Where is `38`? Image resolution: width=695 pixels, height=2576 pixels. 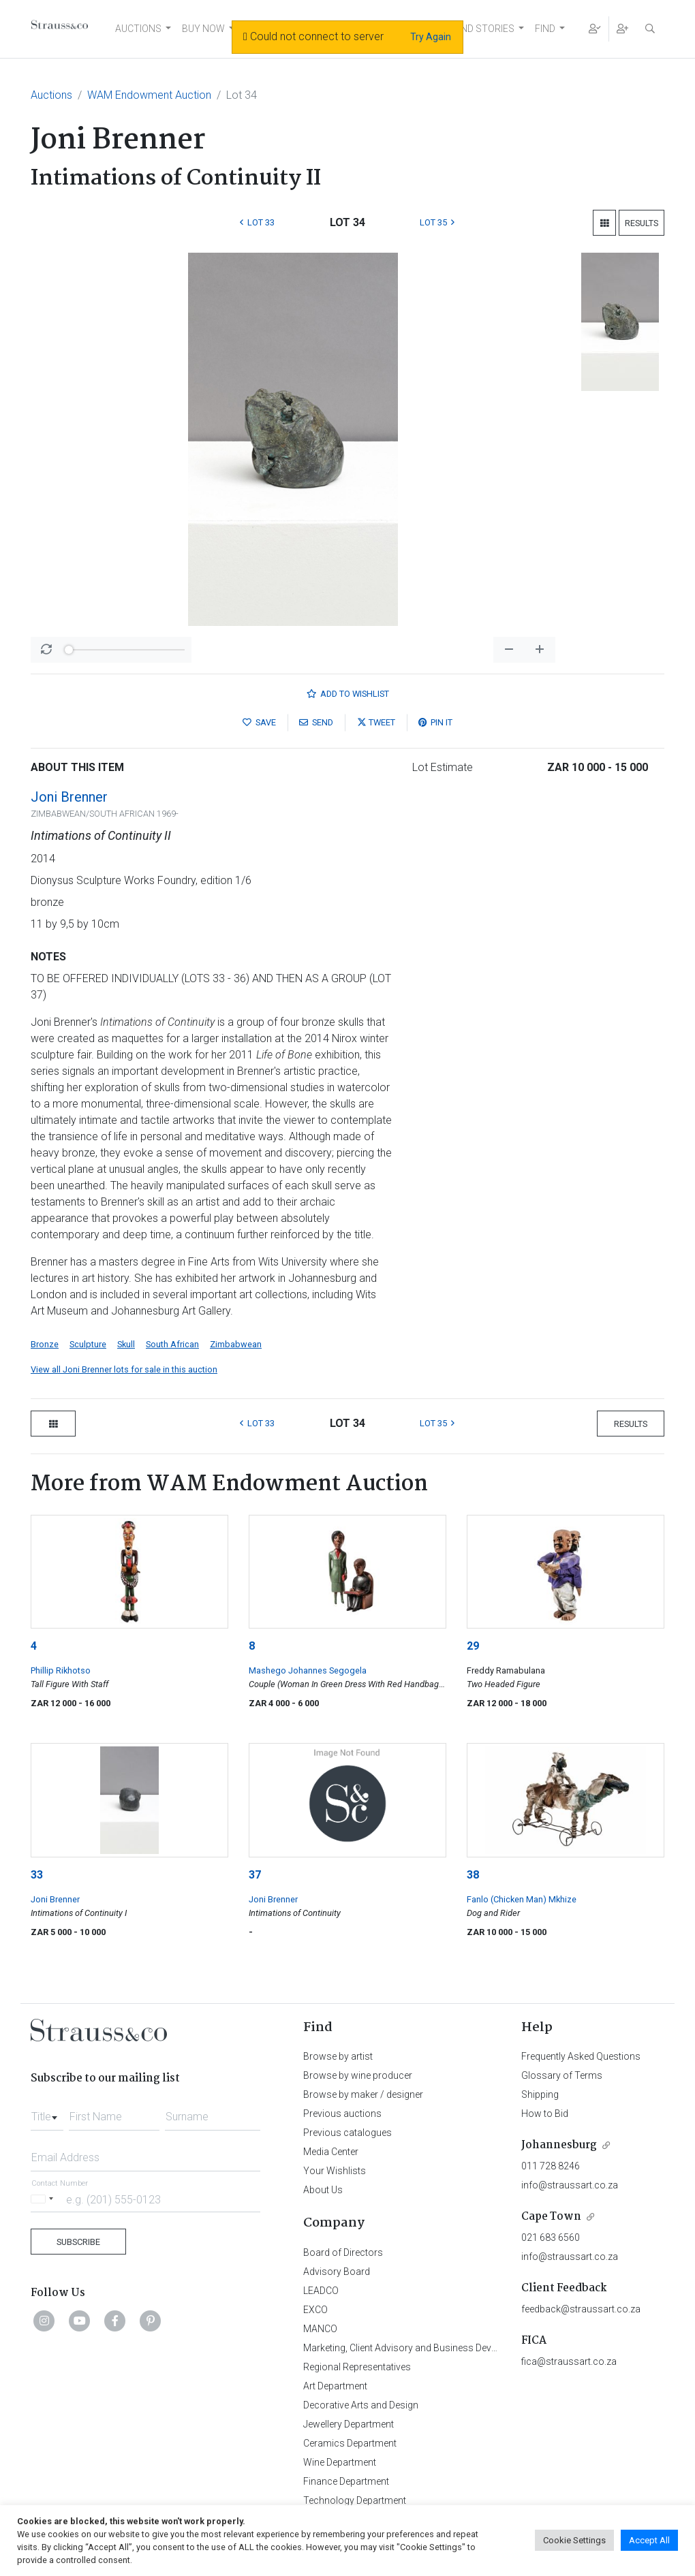 38 is located at coordinates (473, 1874).